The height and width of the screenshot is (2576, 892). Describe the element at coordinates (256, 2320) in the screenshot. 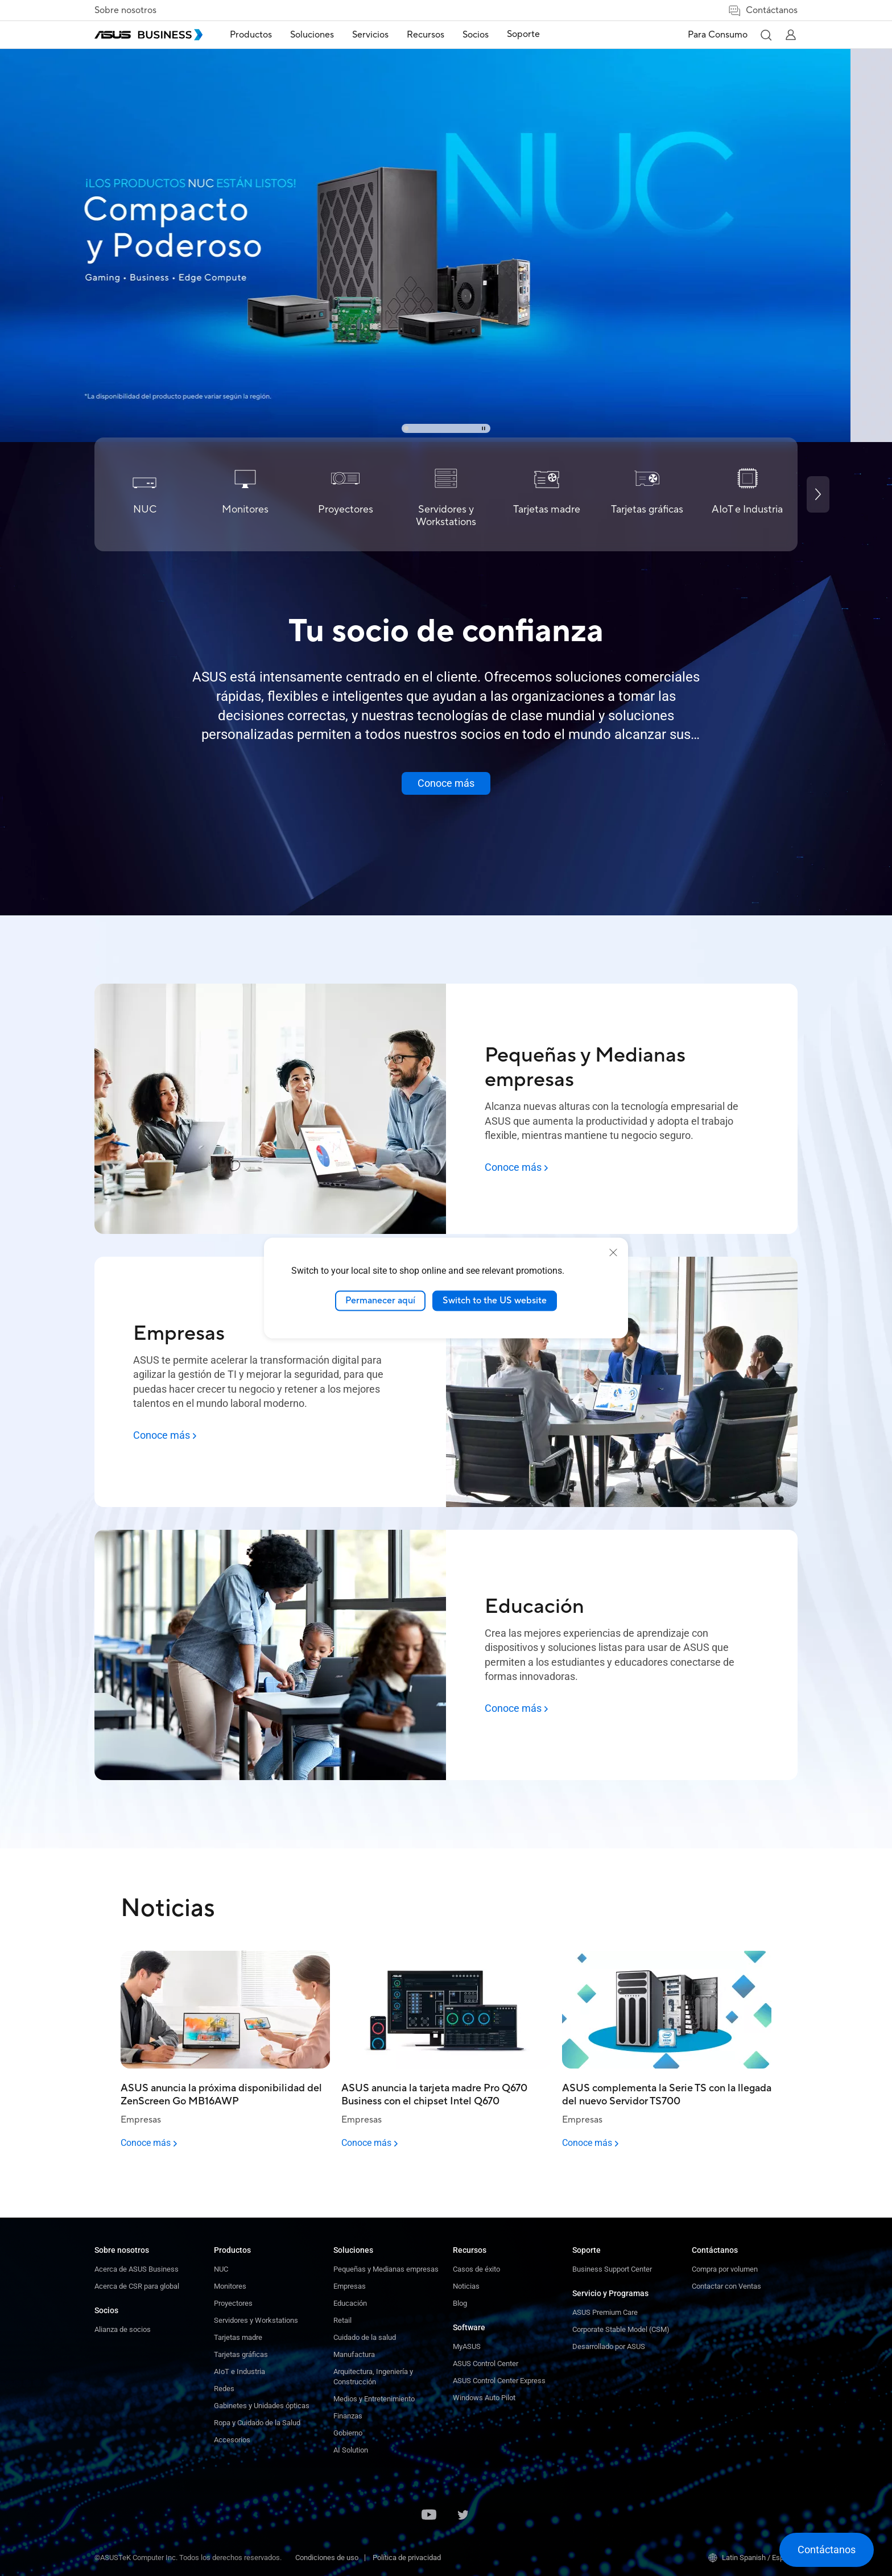

I see `Servidores y Workstations` at that location.